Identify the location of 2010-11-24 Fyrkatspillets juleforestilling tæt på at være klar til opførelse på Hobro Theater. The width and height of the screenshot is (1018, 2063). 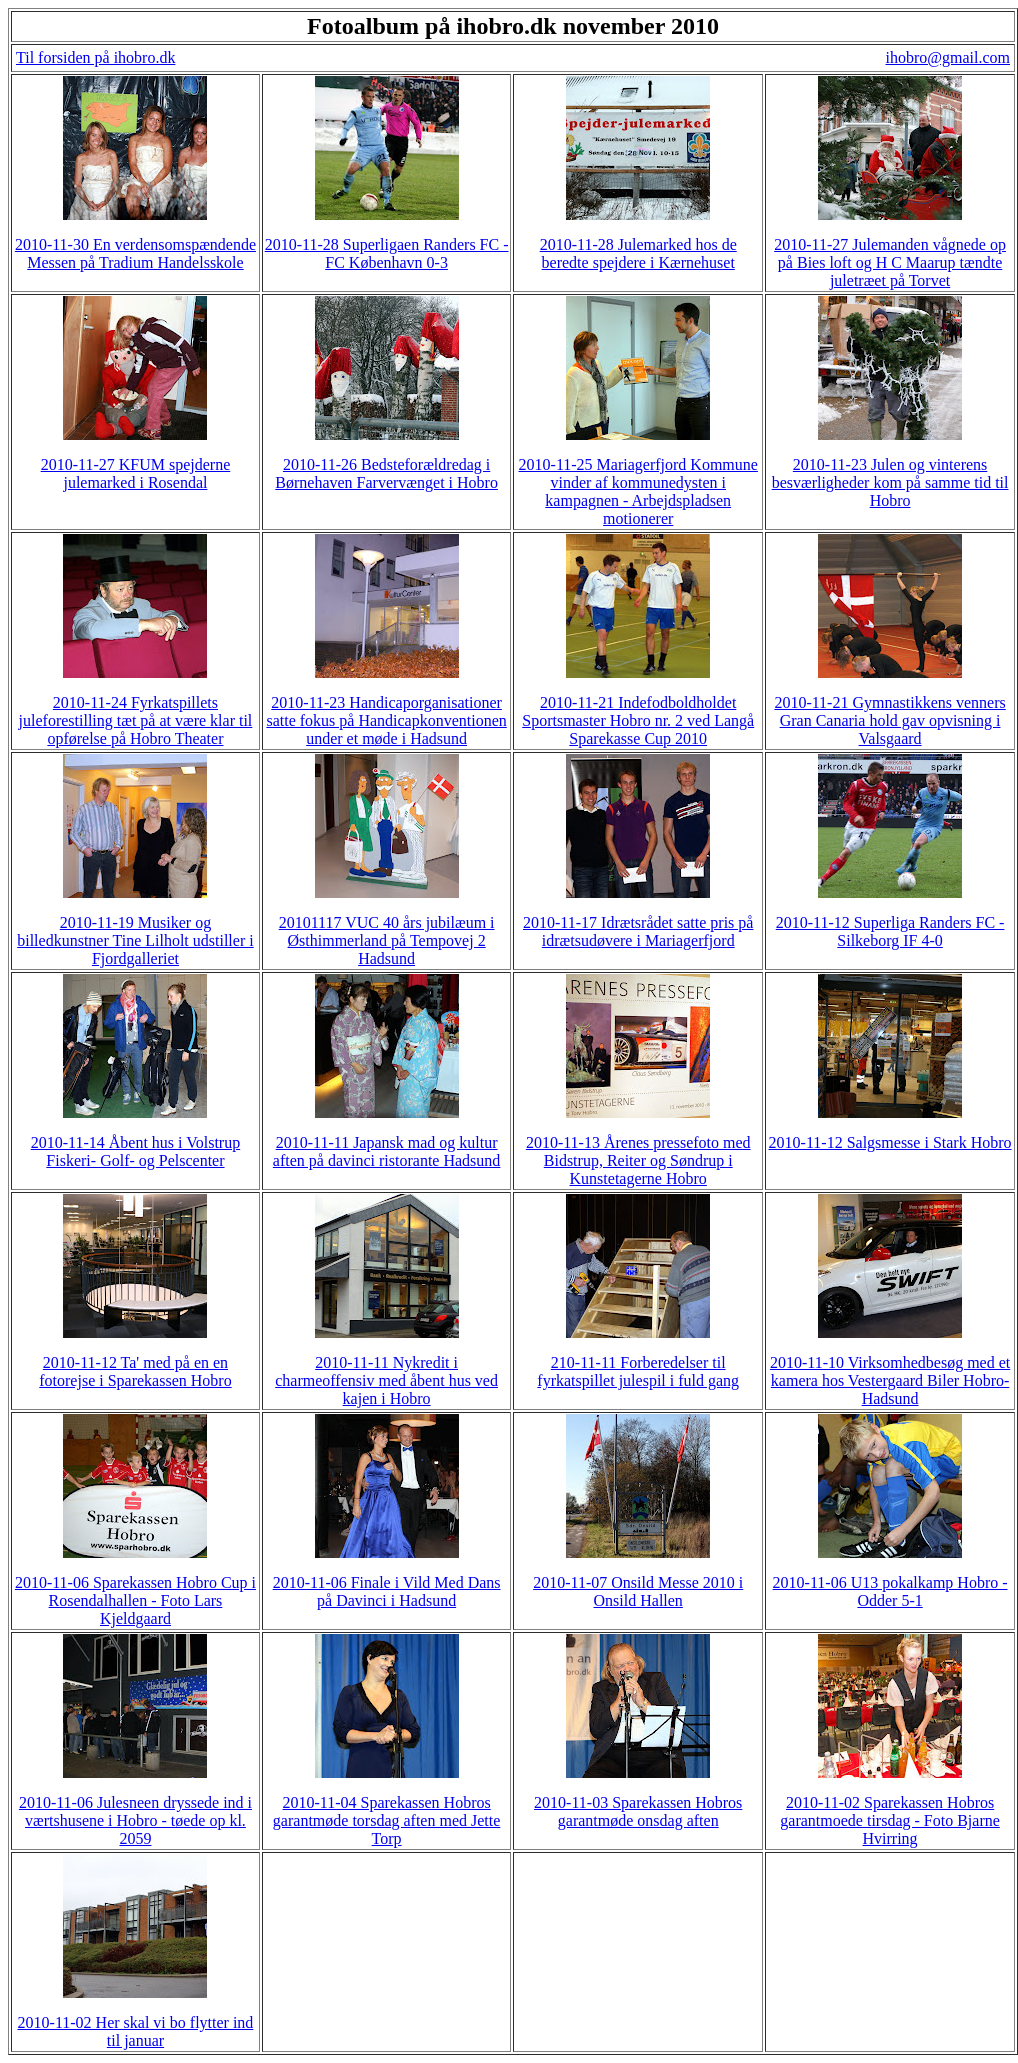
(136, 720).